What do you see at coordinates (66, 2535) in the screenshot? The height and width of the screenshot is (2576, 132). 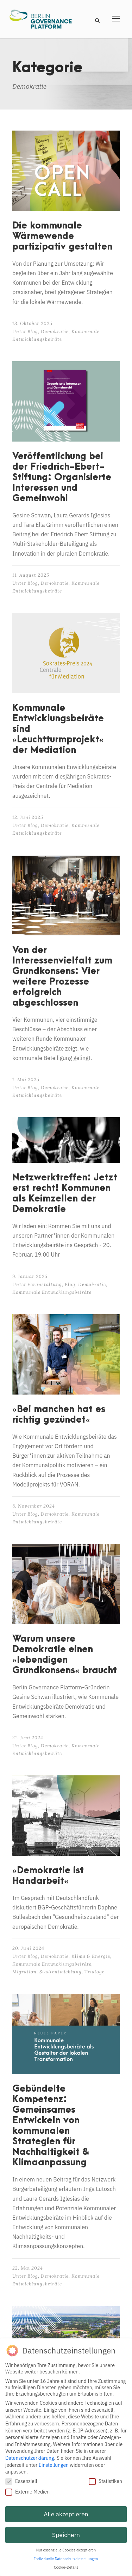 I see `Speichern [button]` at bounding box center [66, 2535].